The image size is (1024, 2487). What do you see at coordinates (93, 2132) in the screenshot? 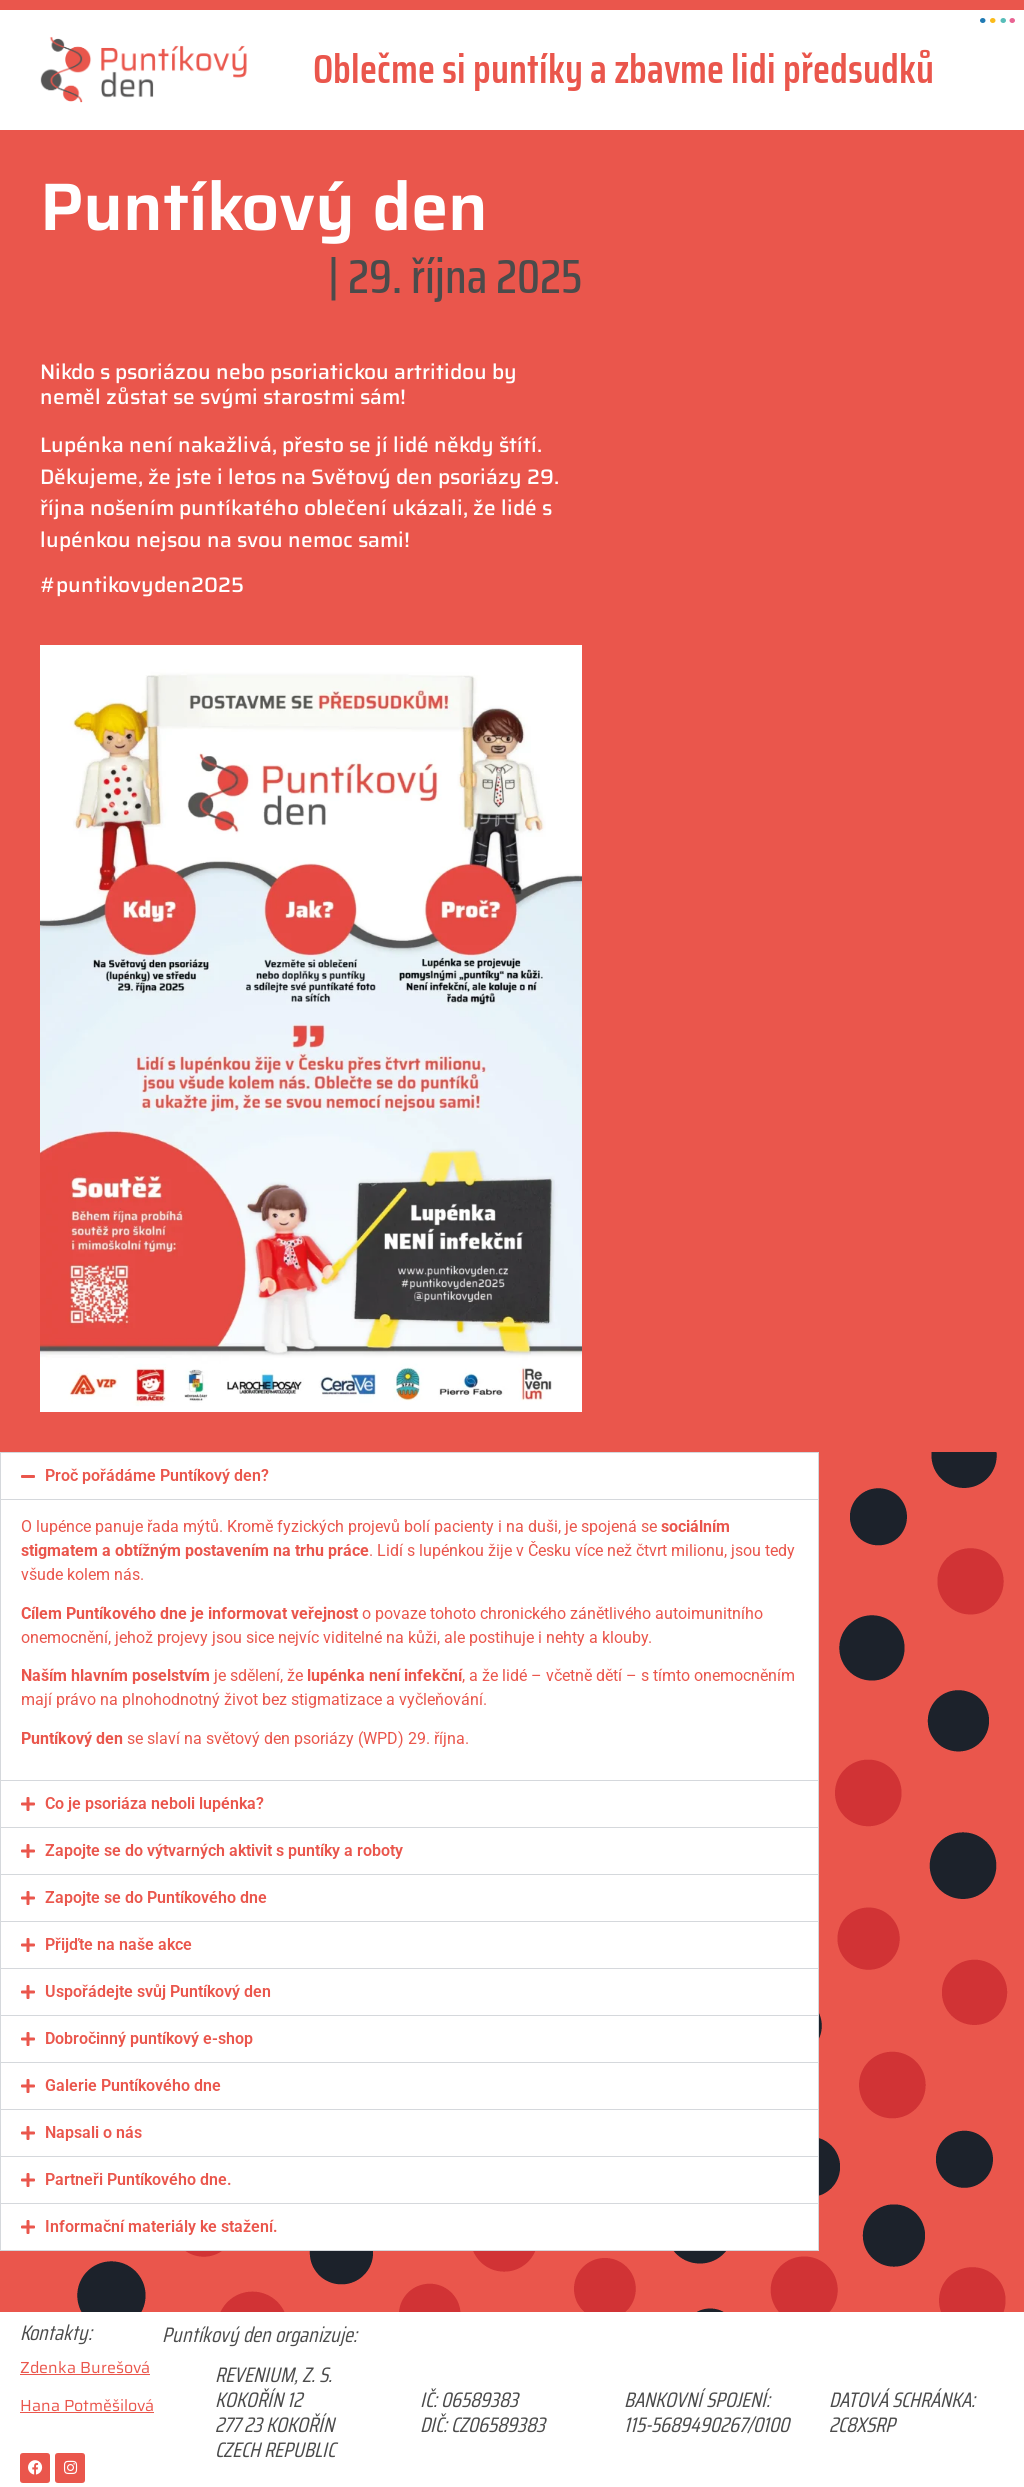
I see `Napsali o nás` at bounding box center [93, 2132].